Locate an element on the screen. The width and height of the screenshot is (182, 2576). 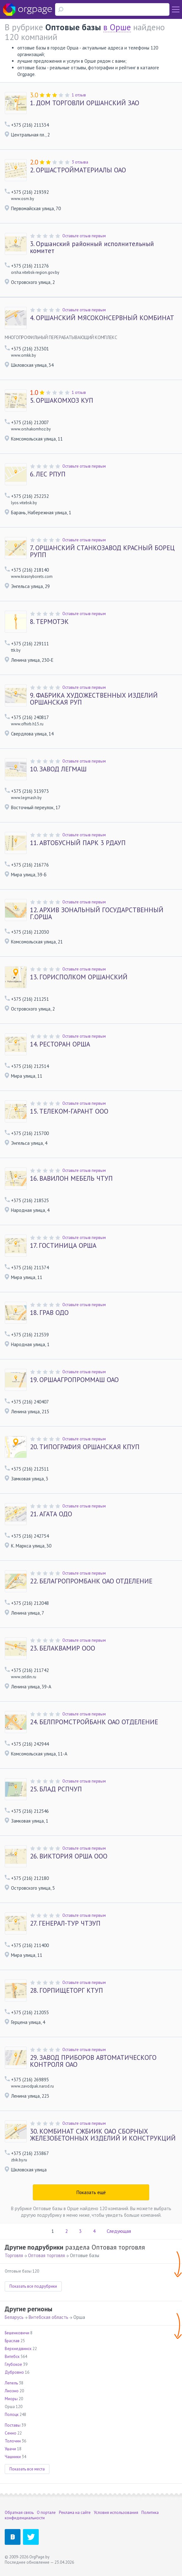
ГРАВ ОДО is located at coordinates (49, 1312).